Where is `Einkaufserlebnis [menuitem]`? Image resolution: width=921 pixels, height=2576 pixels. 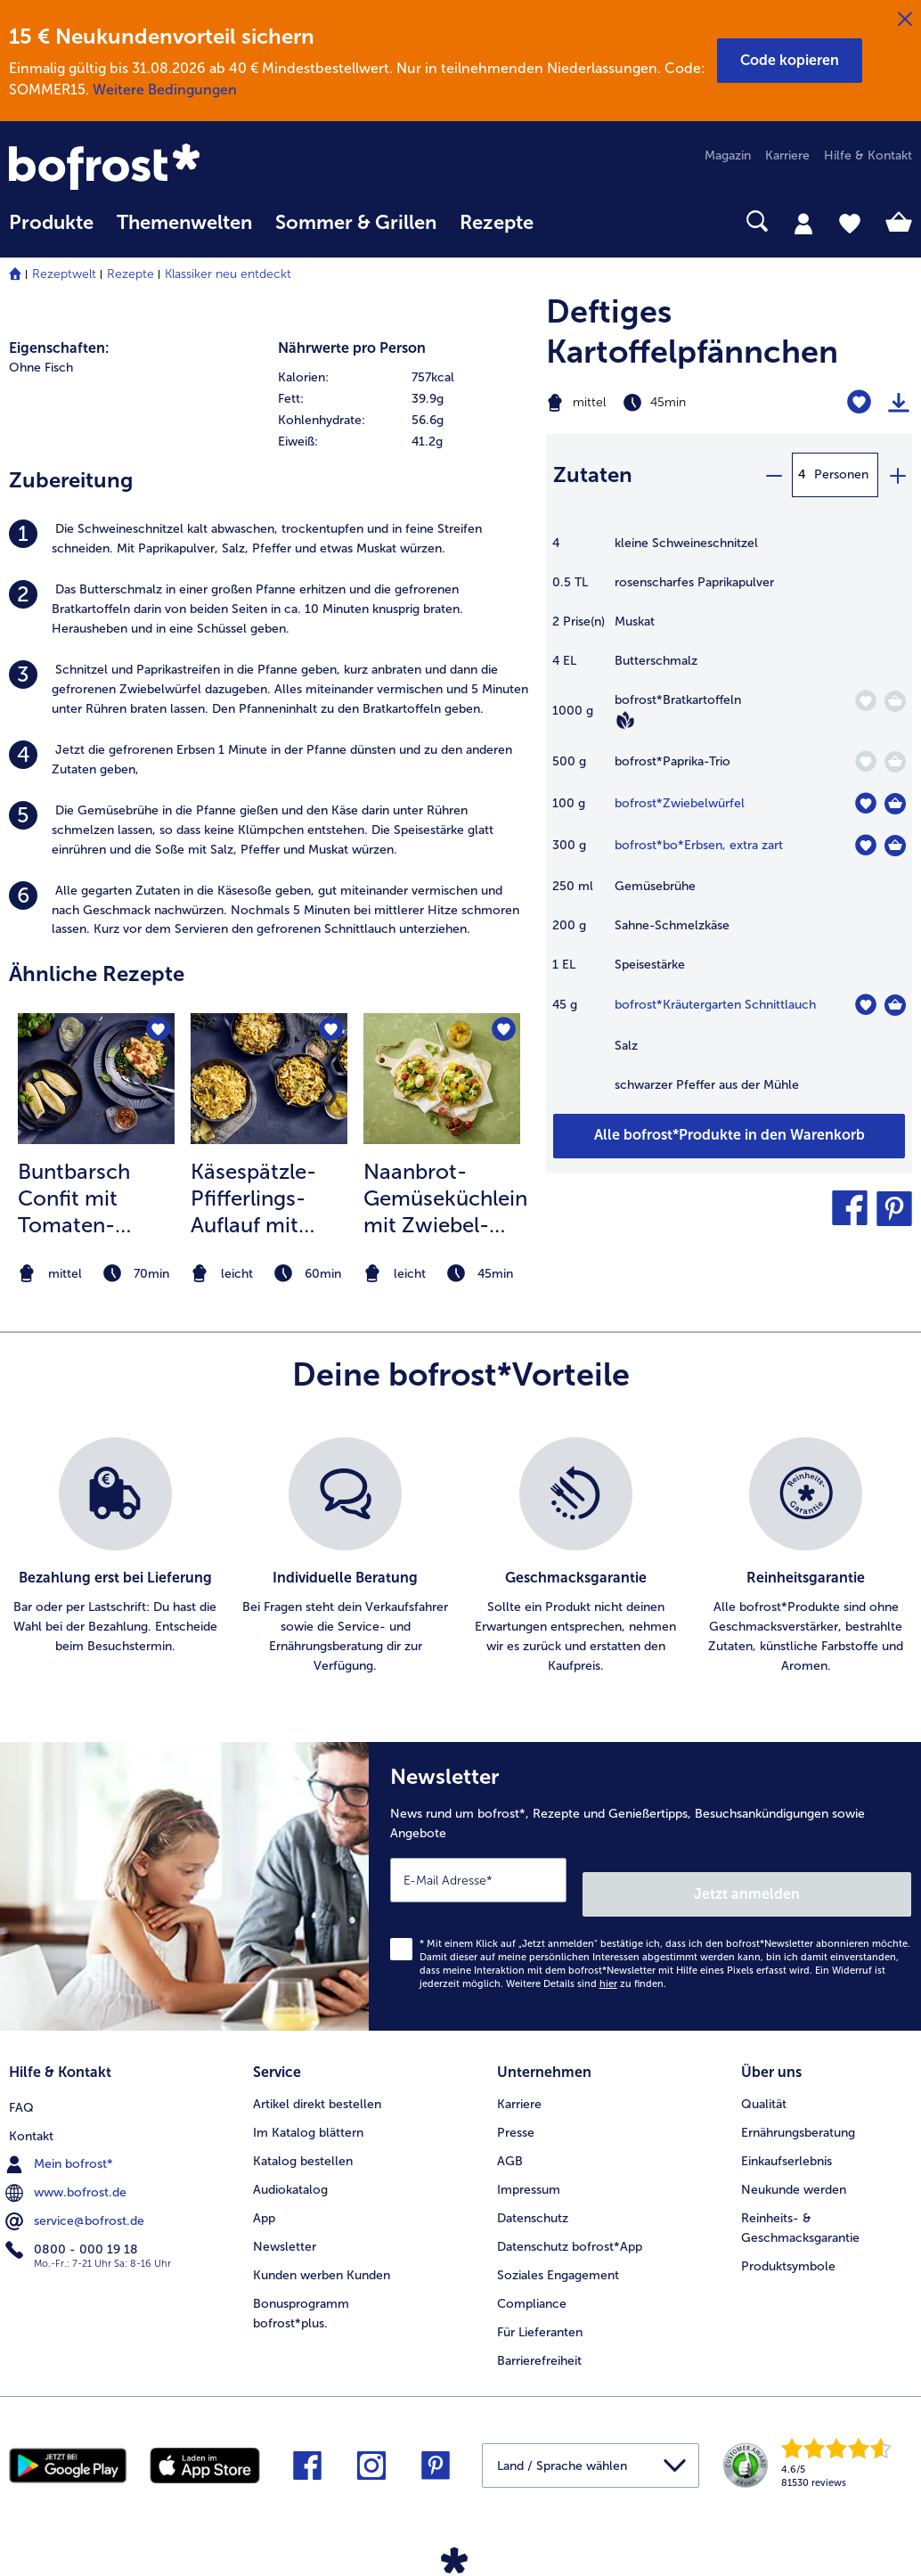
Einkaufserlebnis [menuitem] is located at coordinates (786, 2139).